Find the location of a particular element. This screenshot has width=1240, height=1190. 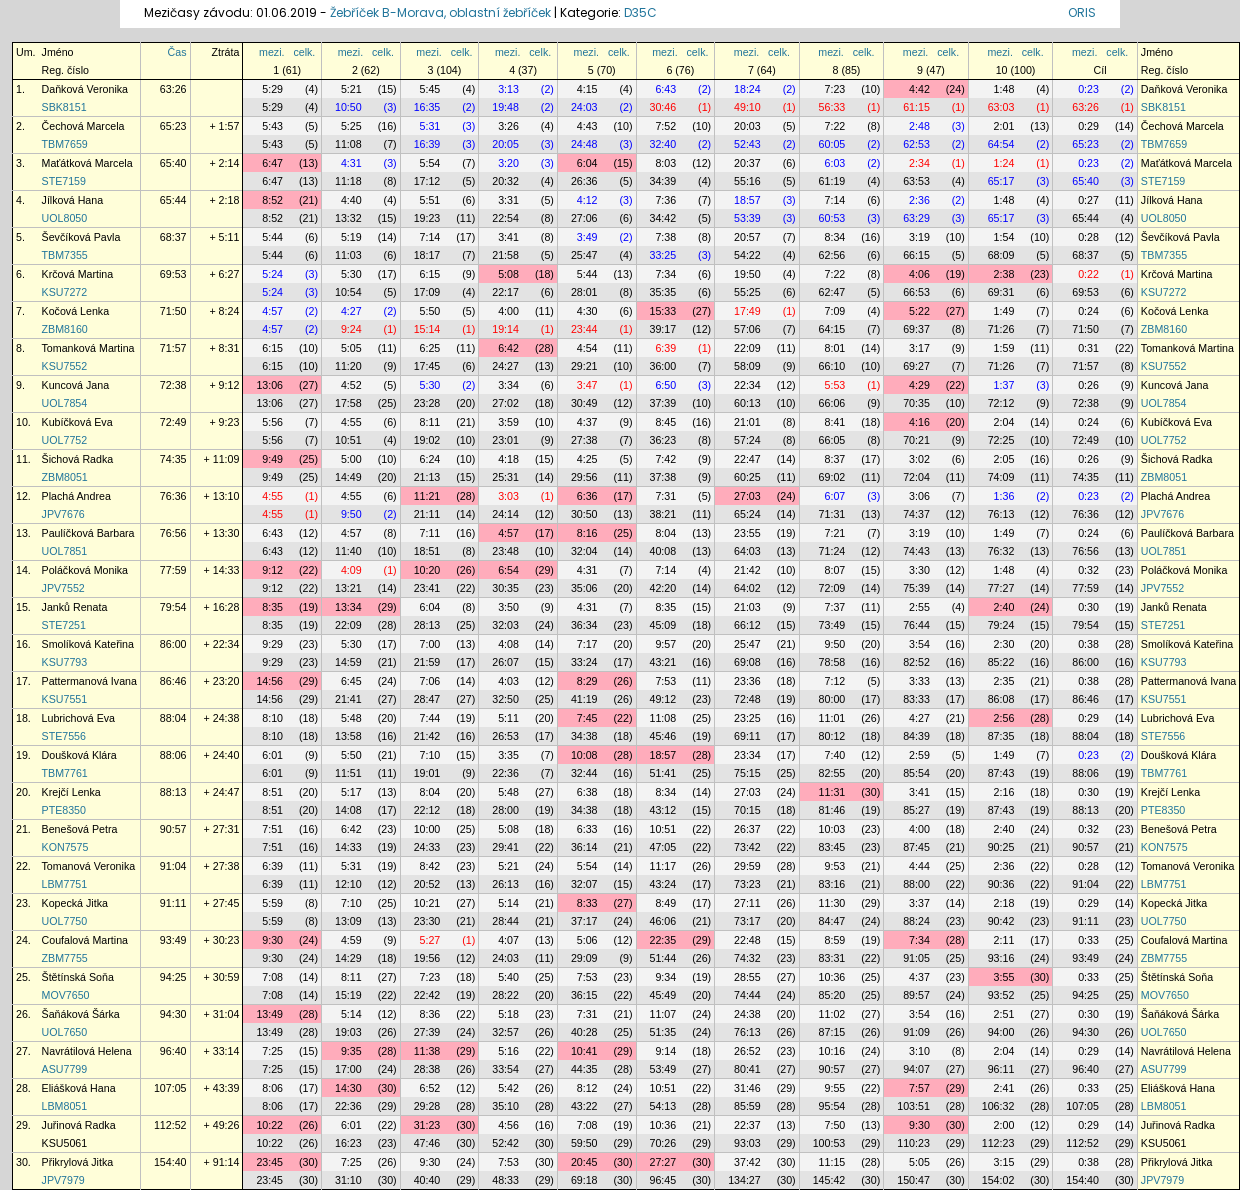

Poláčková Monika is located at coordinates (85, 570).